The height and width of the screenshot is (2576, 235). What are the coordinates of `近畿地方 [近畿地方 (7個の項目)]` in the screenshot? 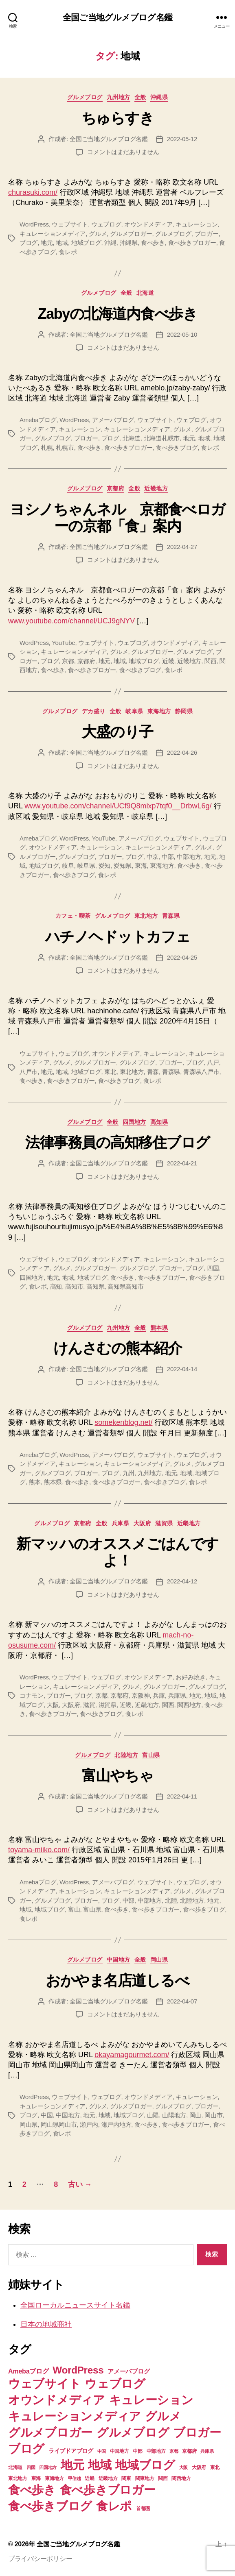 It's located at (108, 2478).